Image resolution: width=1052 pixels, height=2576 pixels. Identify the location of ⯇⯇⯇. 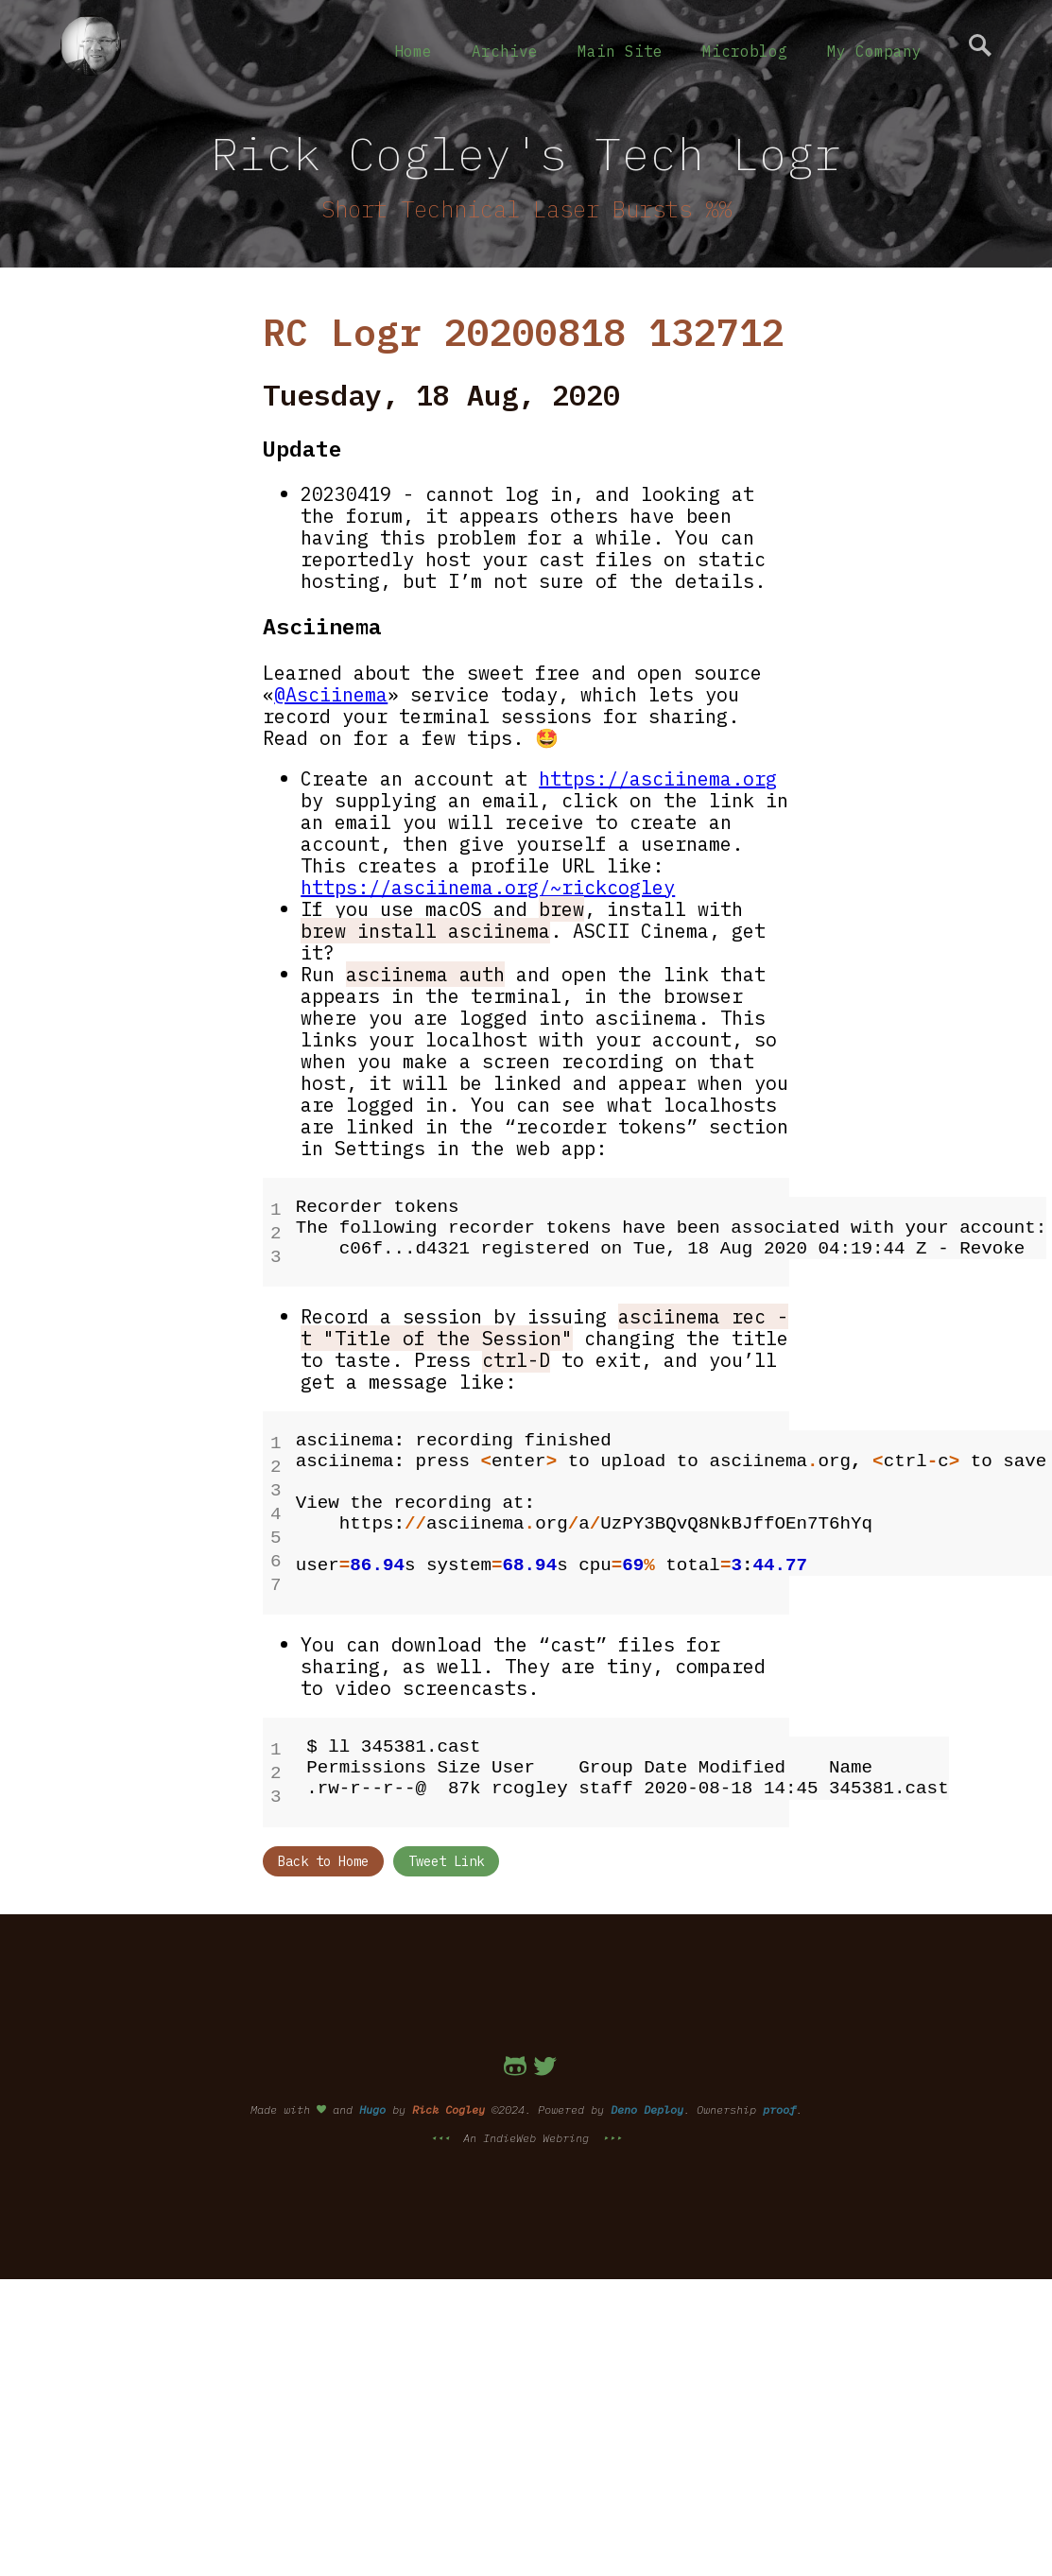
(443, 2113).